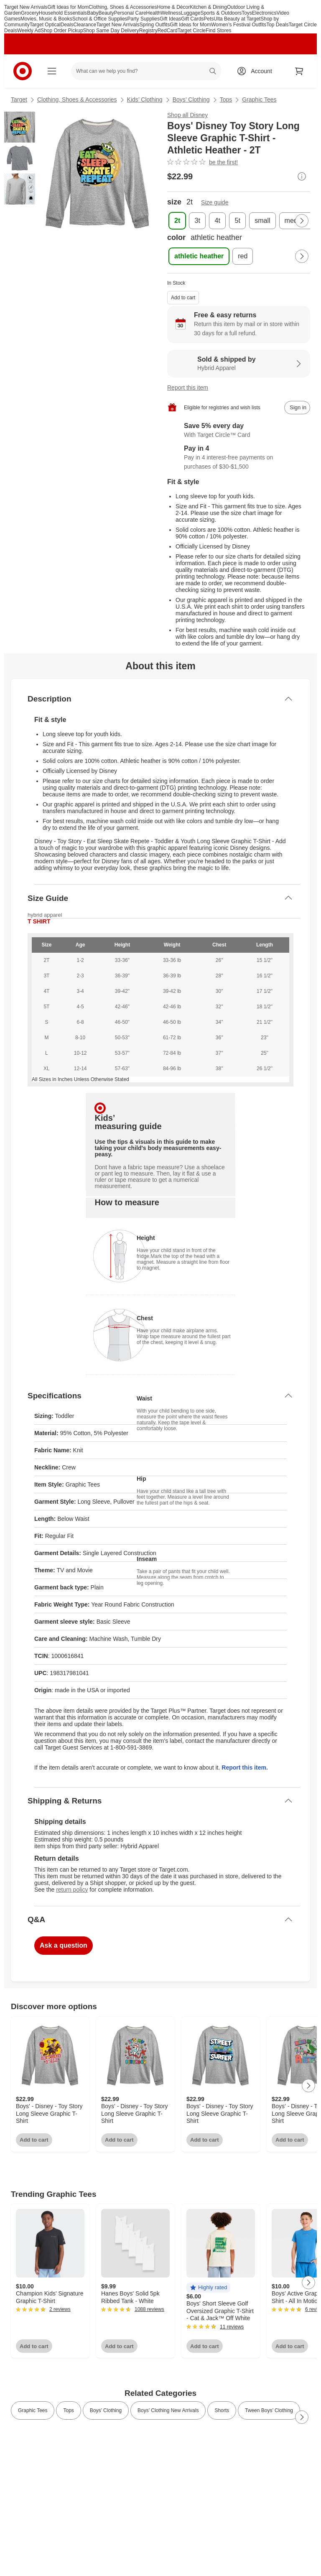 This screenshot has height=2576, width=321. What do you see at coordinates (213, 72) in the screenshot?
I see `search` at bounding box center [213, 72].